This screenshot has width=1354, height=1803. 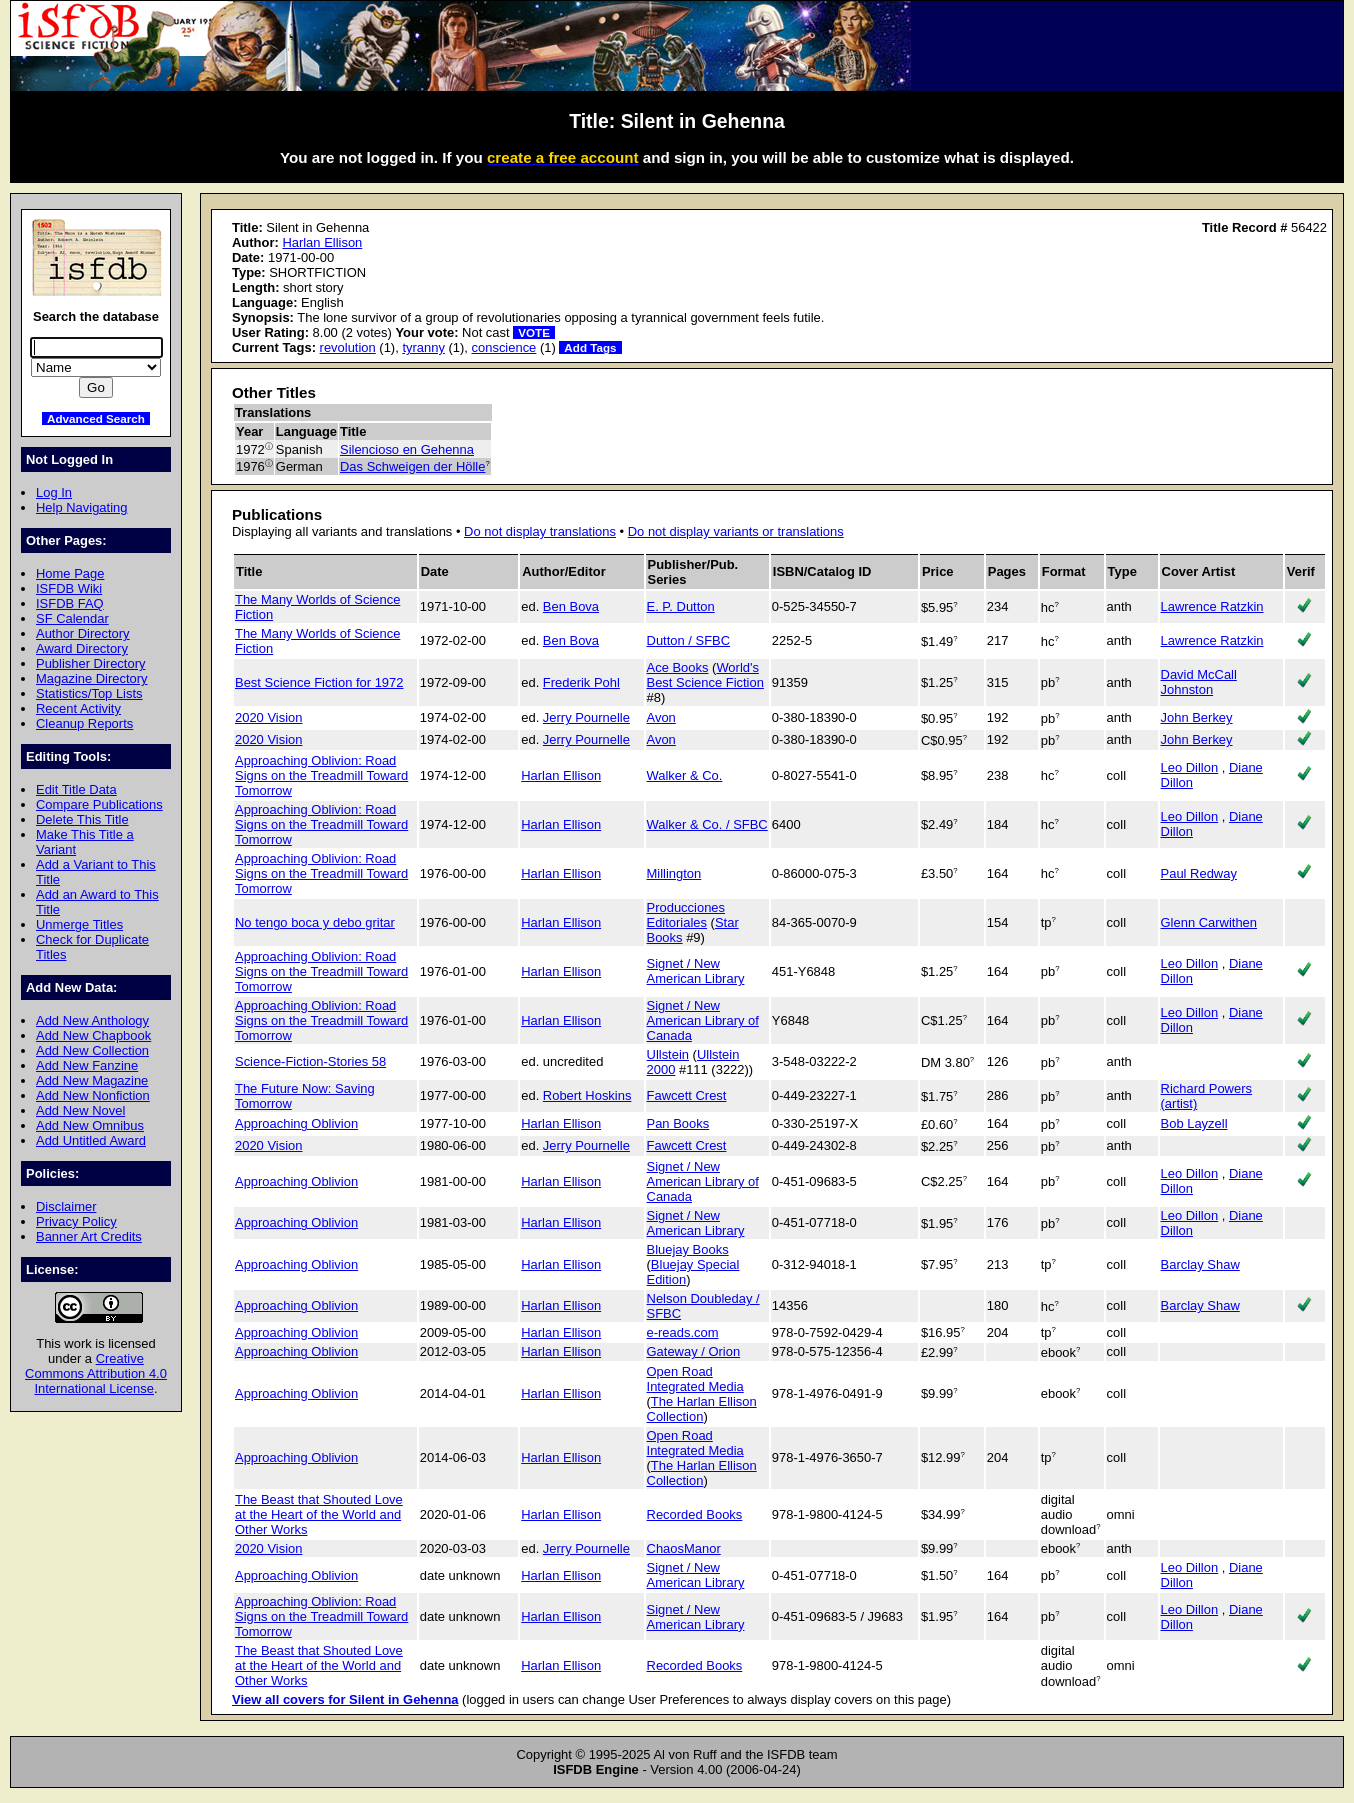 What do you see at coordinates (684, 1548) in the screenshot?
I see `ChaosManor` at bounding box center [684, 1548].